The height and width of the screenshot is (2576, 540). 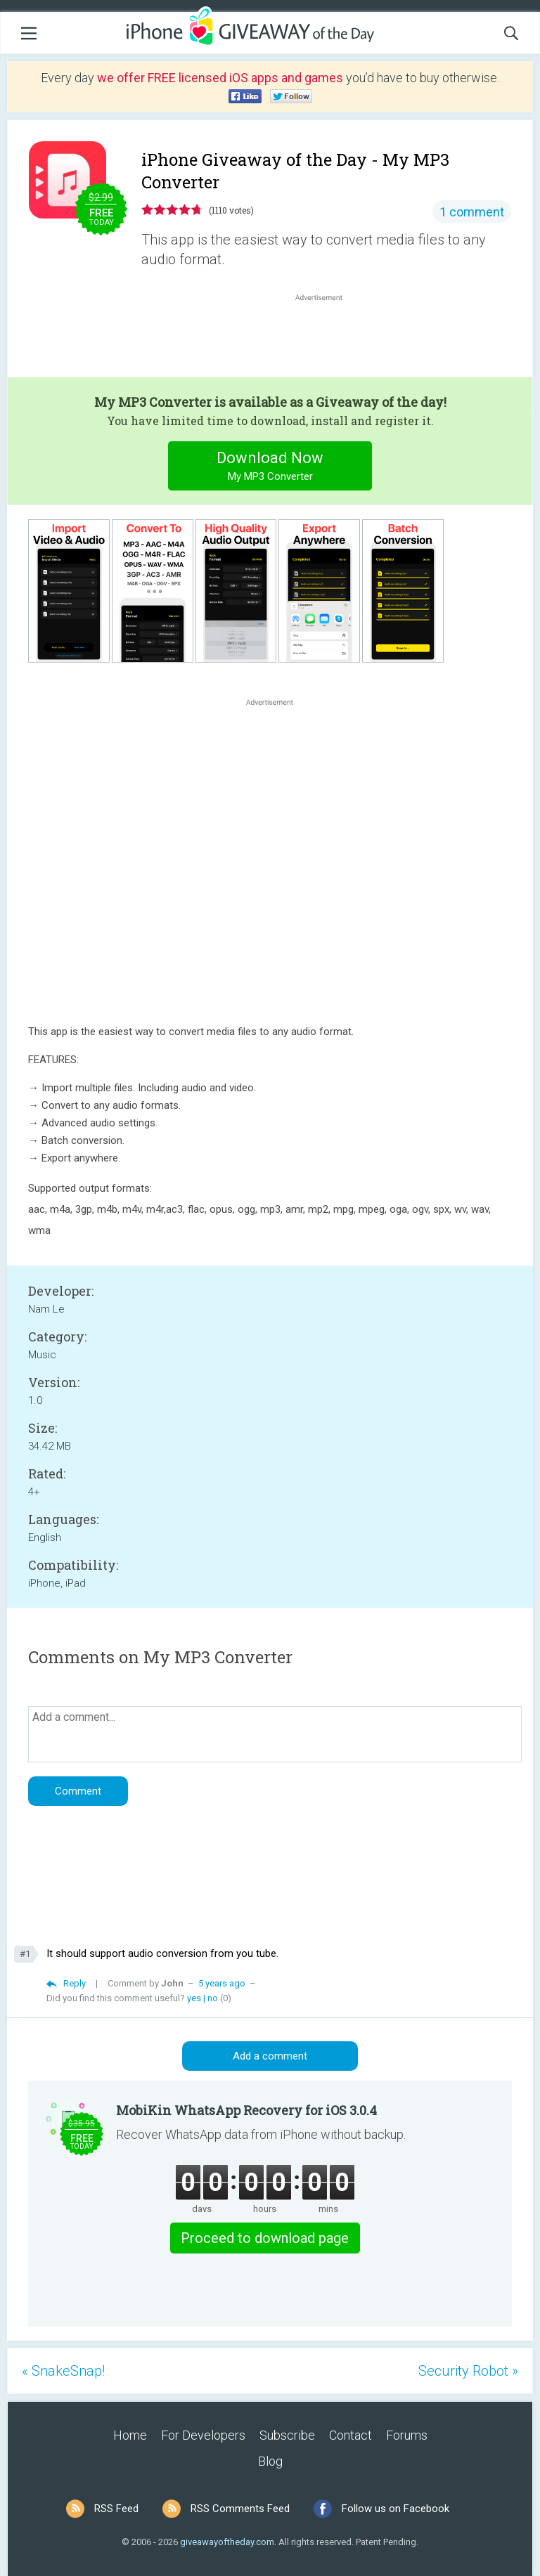 I want to click on For Developers, so click(x=203, y=2435).